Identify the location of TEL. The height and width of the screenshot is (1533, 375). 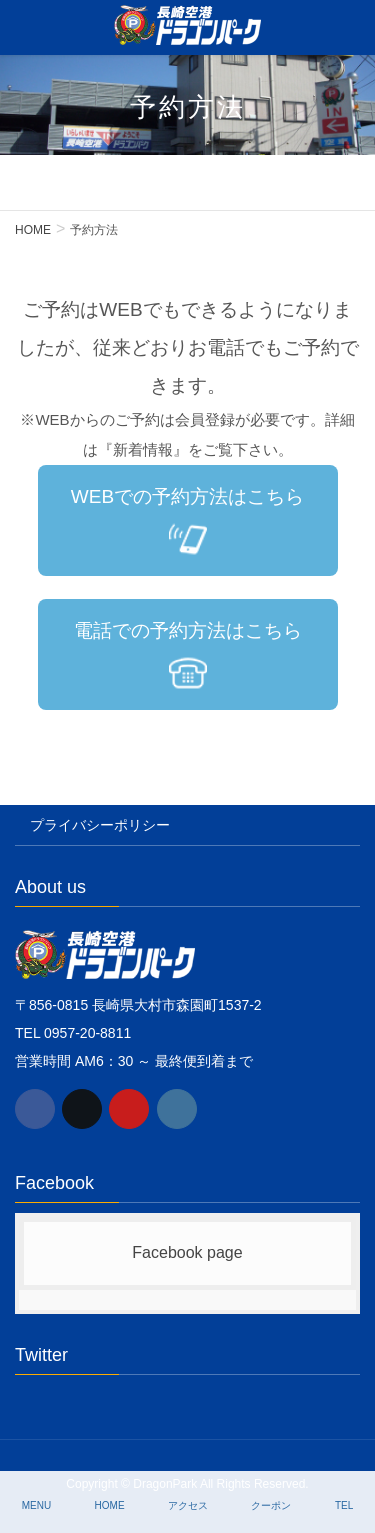
(344, 1505).